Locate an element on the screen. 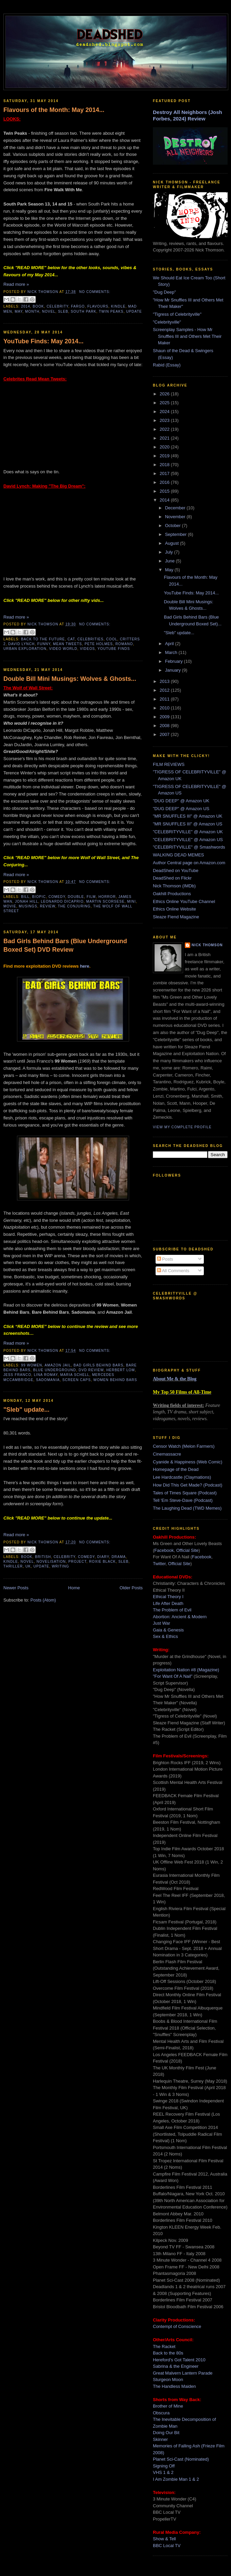  drama is located at coordinates (119, 1557).